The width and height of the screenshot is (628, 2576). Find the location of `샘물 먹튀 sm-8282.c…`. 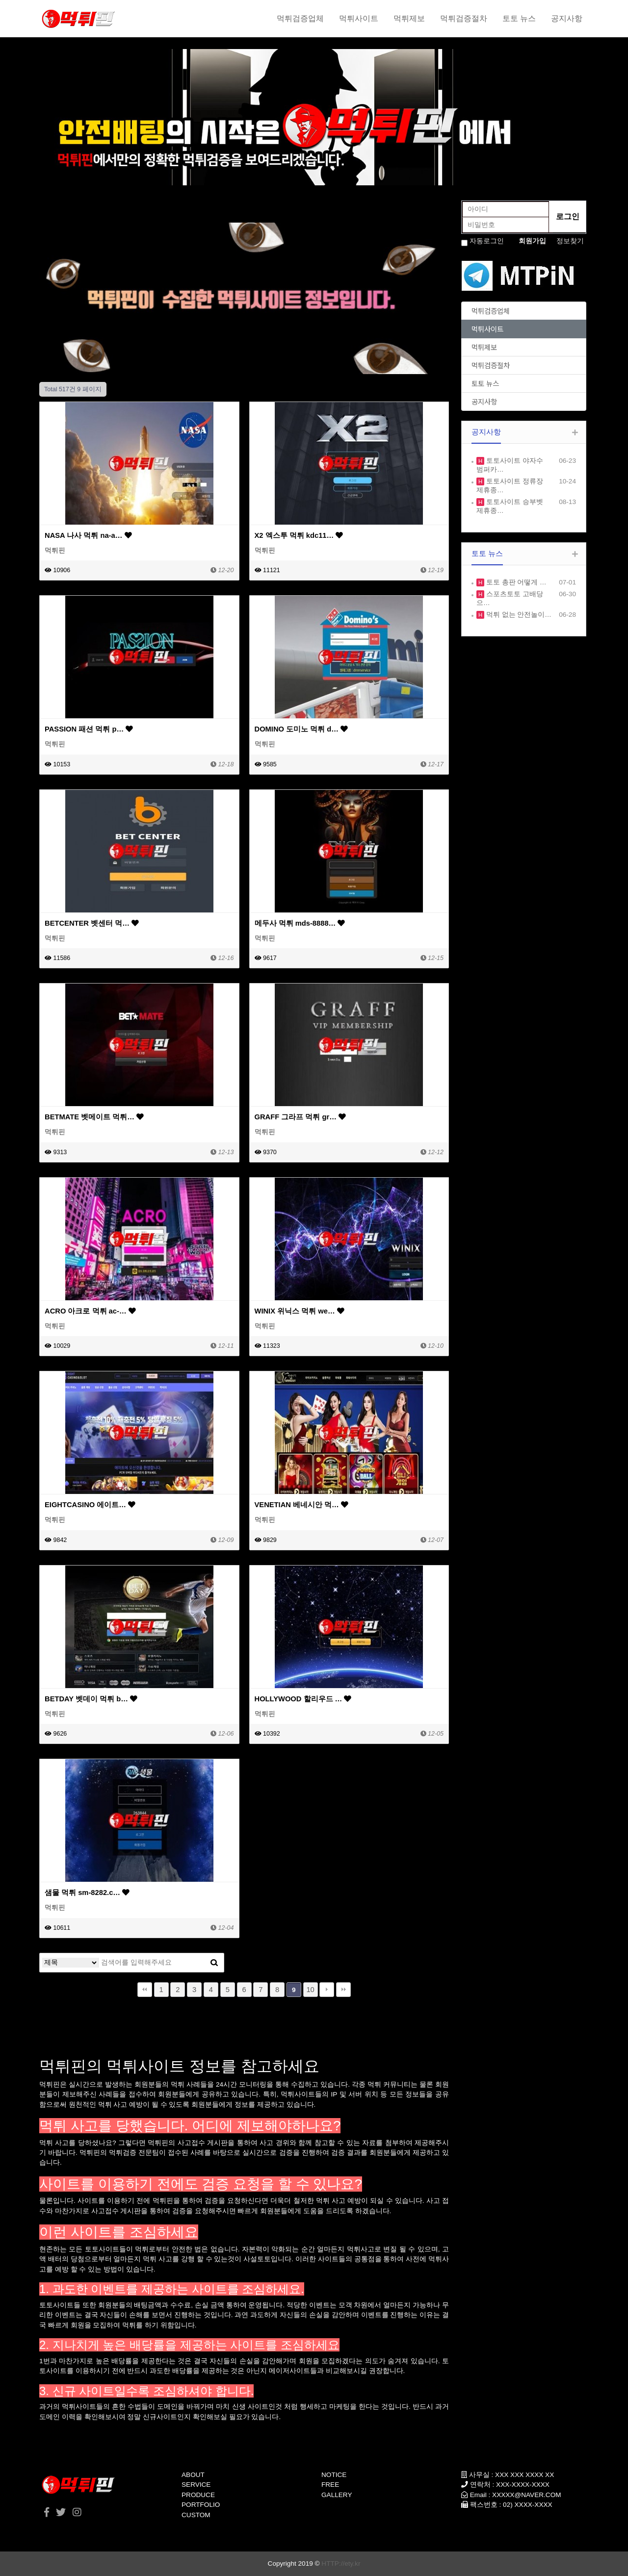

샘물 먹튀 sm-8282.c… is located at coordinates (87, 1892).